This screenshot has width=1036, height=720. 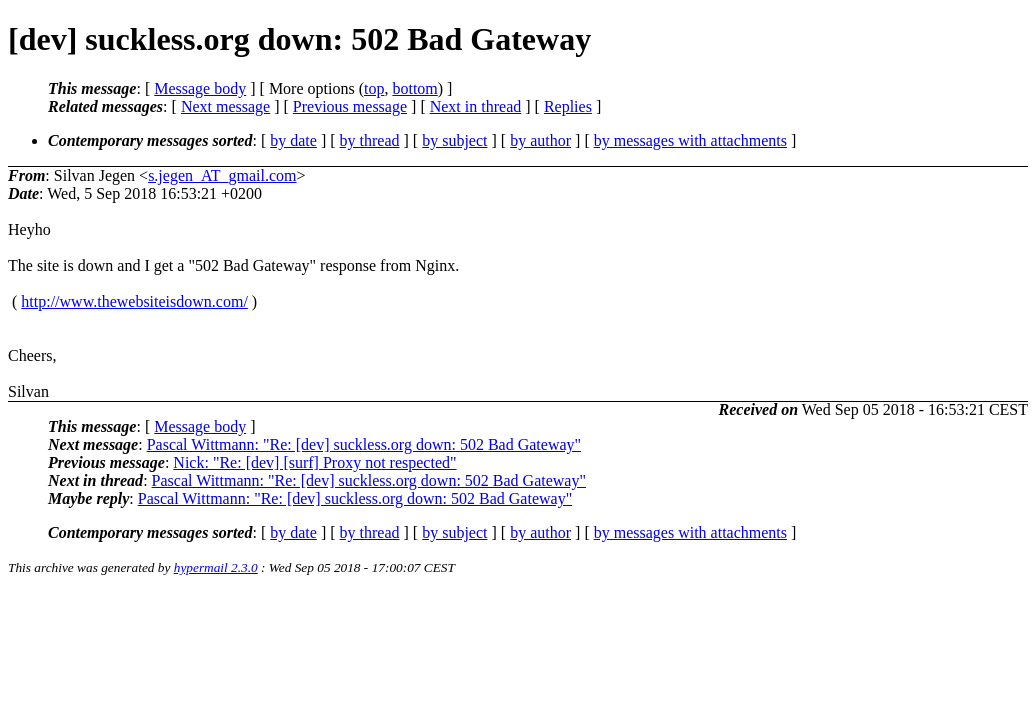 I want to click on Nick: "Re: [dev] [surf] Proxy not respected", so click(x=314, y=462).